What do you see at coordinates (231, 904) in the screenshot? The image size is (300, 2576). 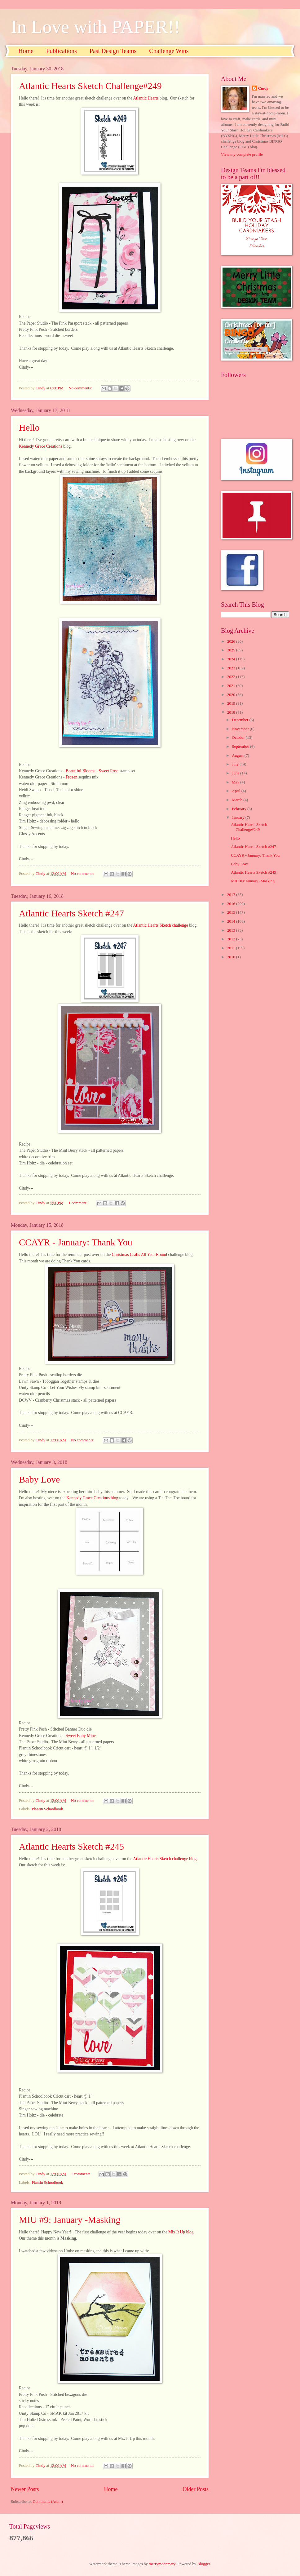 I see `2016` at bounding box center [231, 904].